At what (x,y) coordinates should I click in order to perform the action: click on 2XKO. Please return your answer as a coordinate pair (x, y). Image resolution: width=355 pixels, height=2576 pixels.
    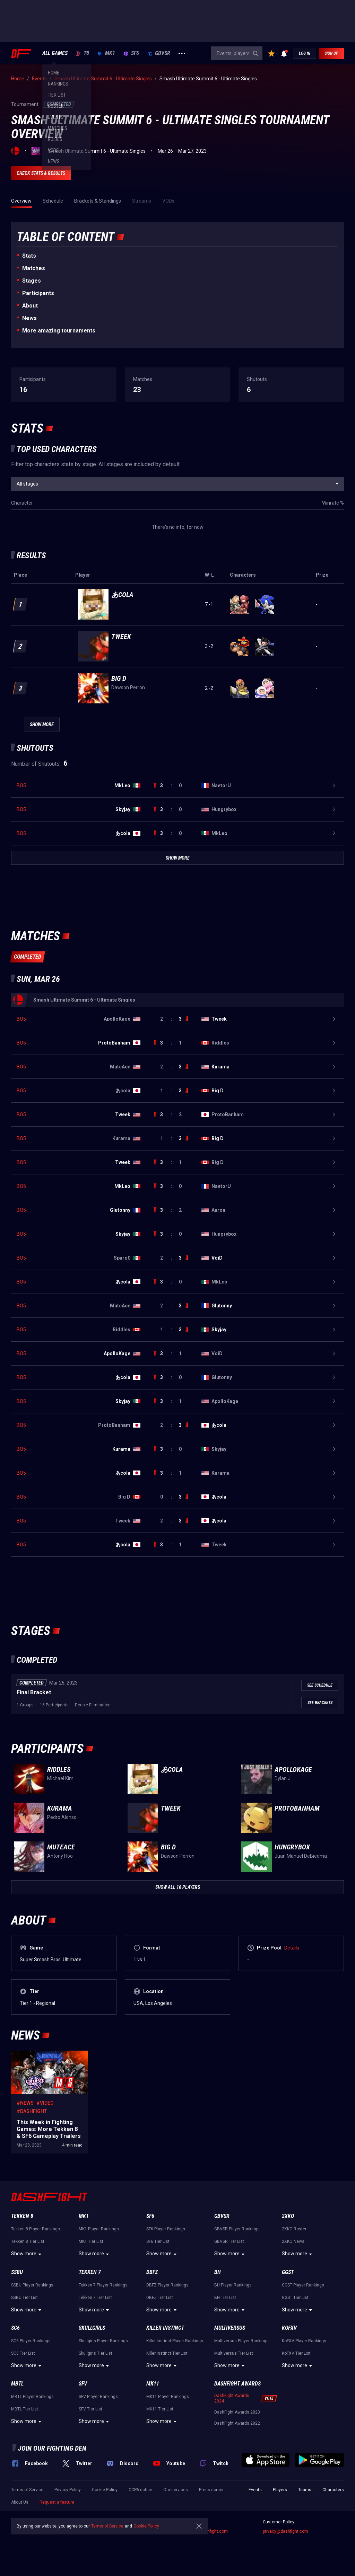
    Looking at the image, I should click on (288, 2216).